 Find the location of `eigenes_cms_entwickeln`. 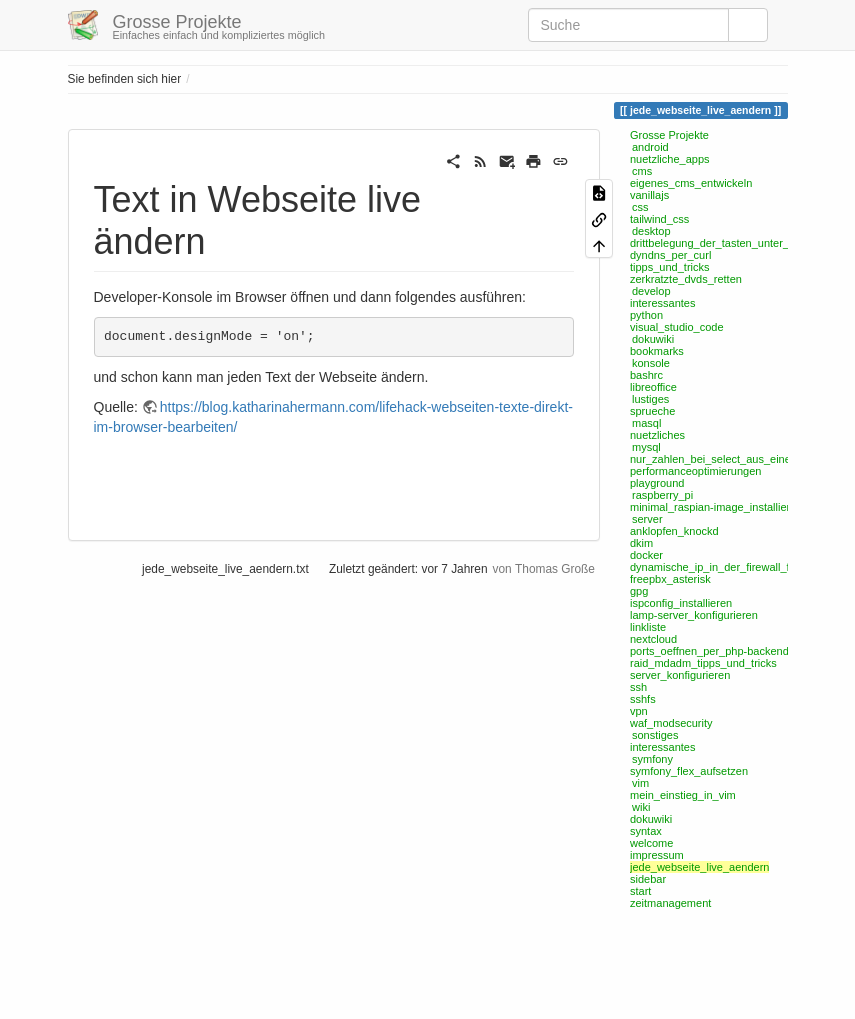

eigenes_cms_entwickeln is located at coordinates (691, 183).